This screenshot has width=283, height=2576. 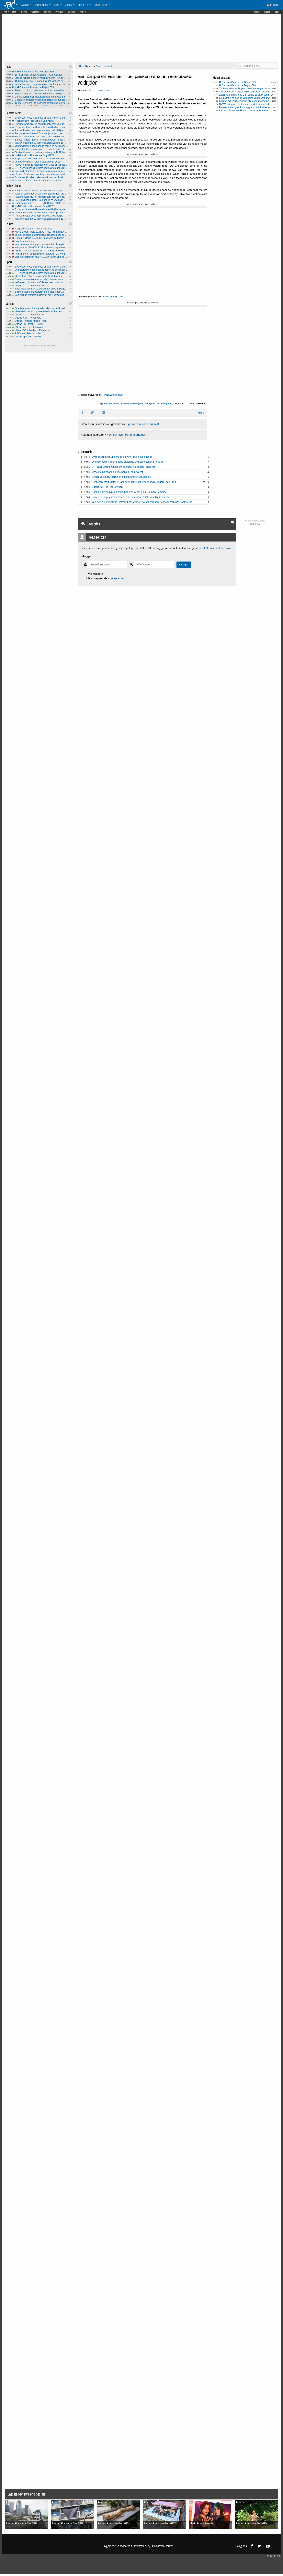 I want to click on Machinist ontdekt 20 tarantula's in achtergelaten pakket, so click(x=39, y=106).